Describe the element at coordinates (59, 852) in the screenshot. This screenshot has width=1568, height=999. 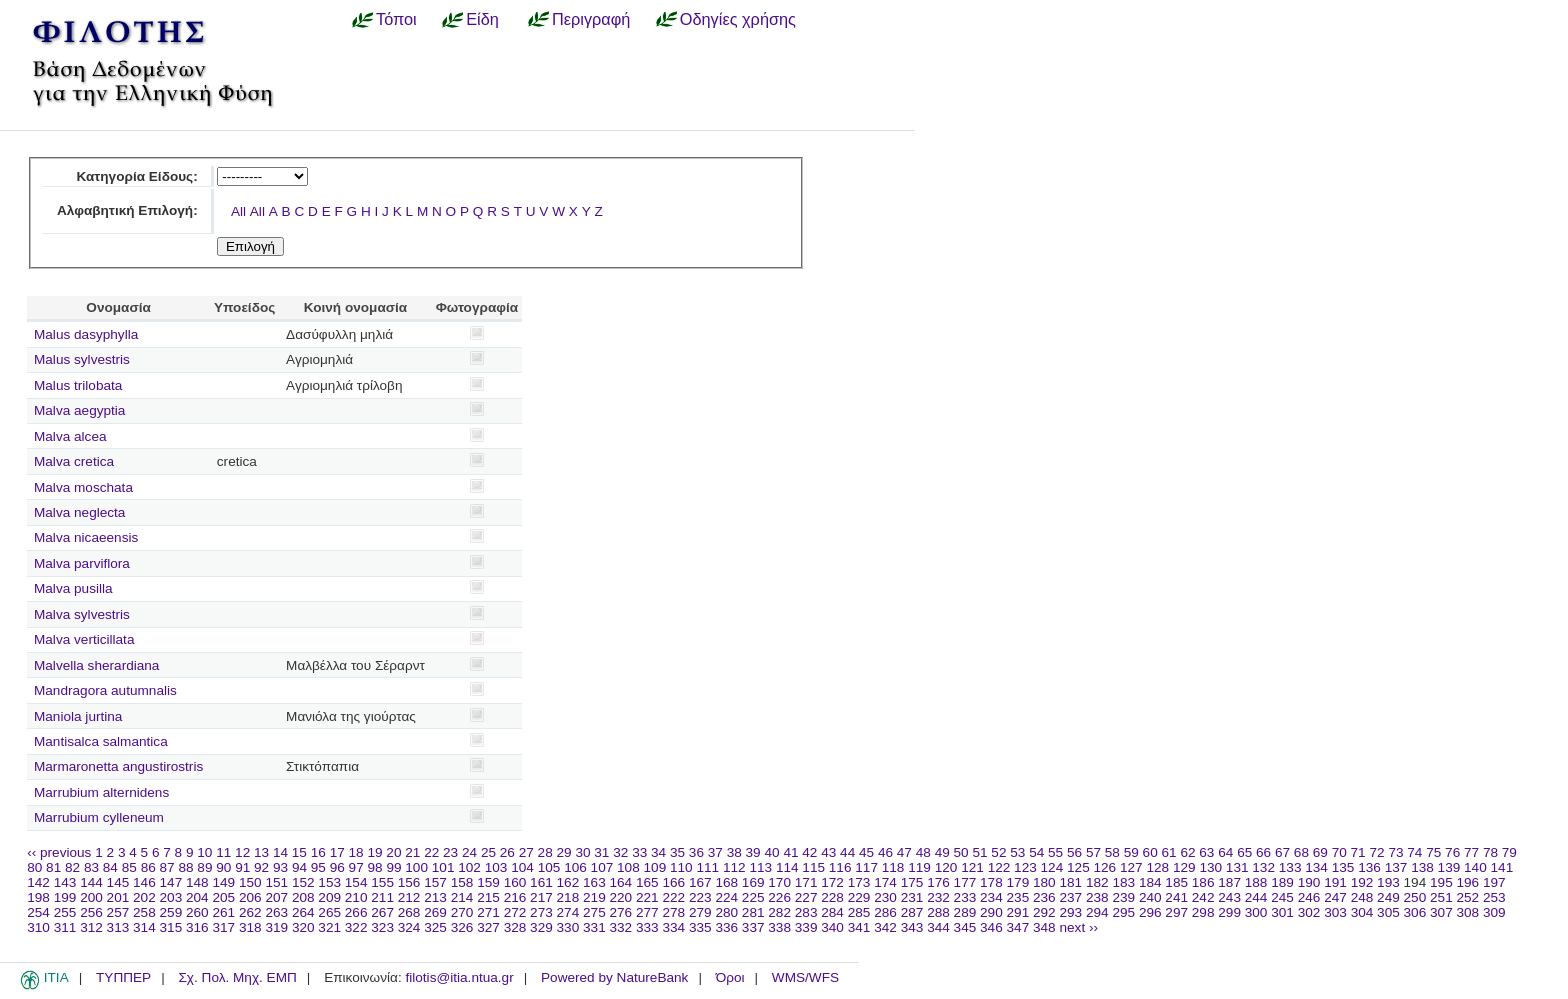
I see `‹‹ previous` at that location.